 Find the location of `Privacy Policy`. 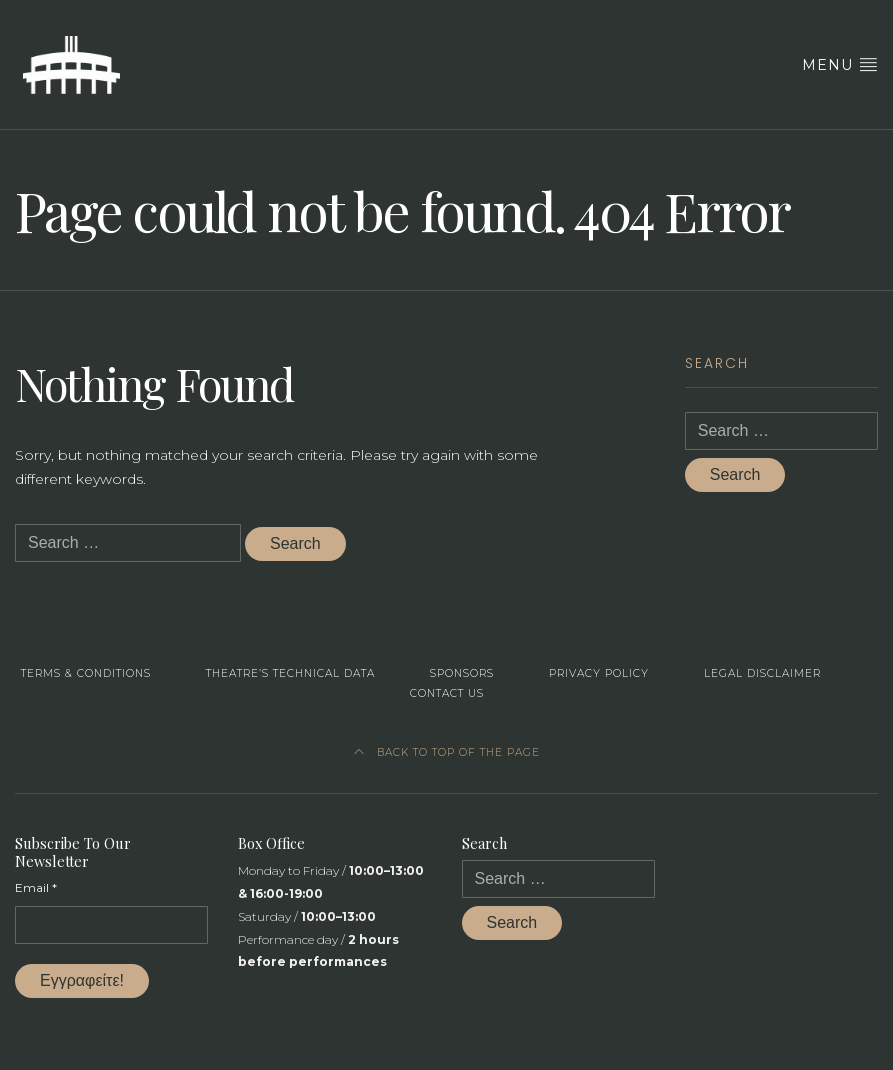

Privacy Policy is located at coordinates (599, 673).